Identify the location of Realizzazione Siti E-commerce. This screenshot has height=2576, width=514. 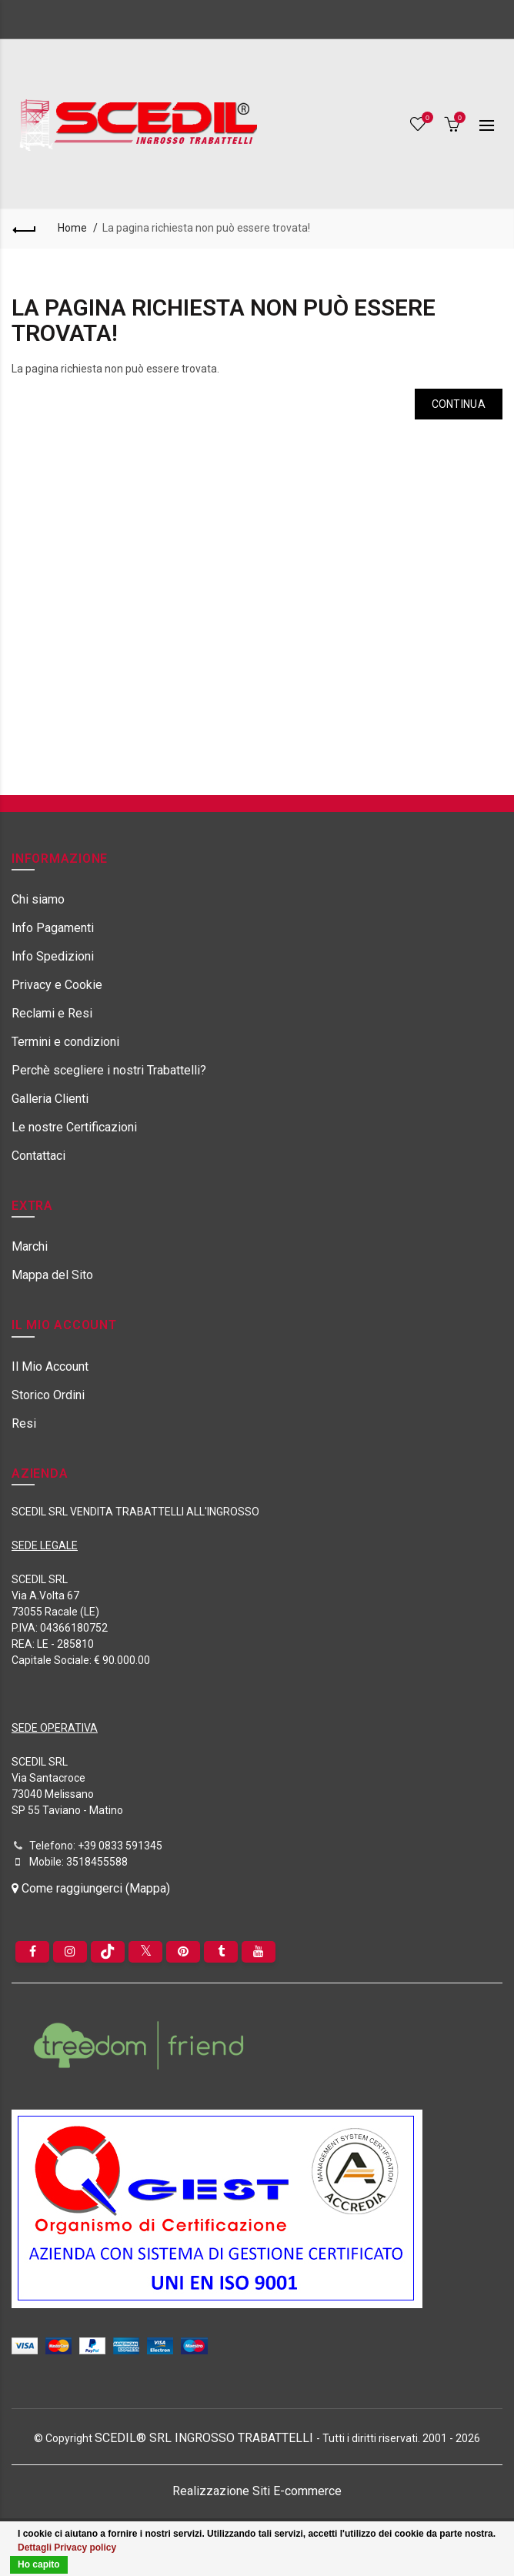
(257, 2491).